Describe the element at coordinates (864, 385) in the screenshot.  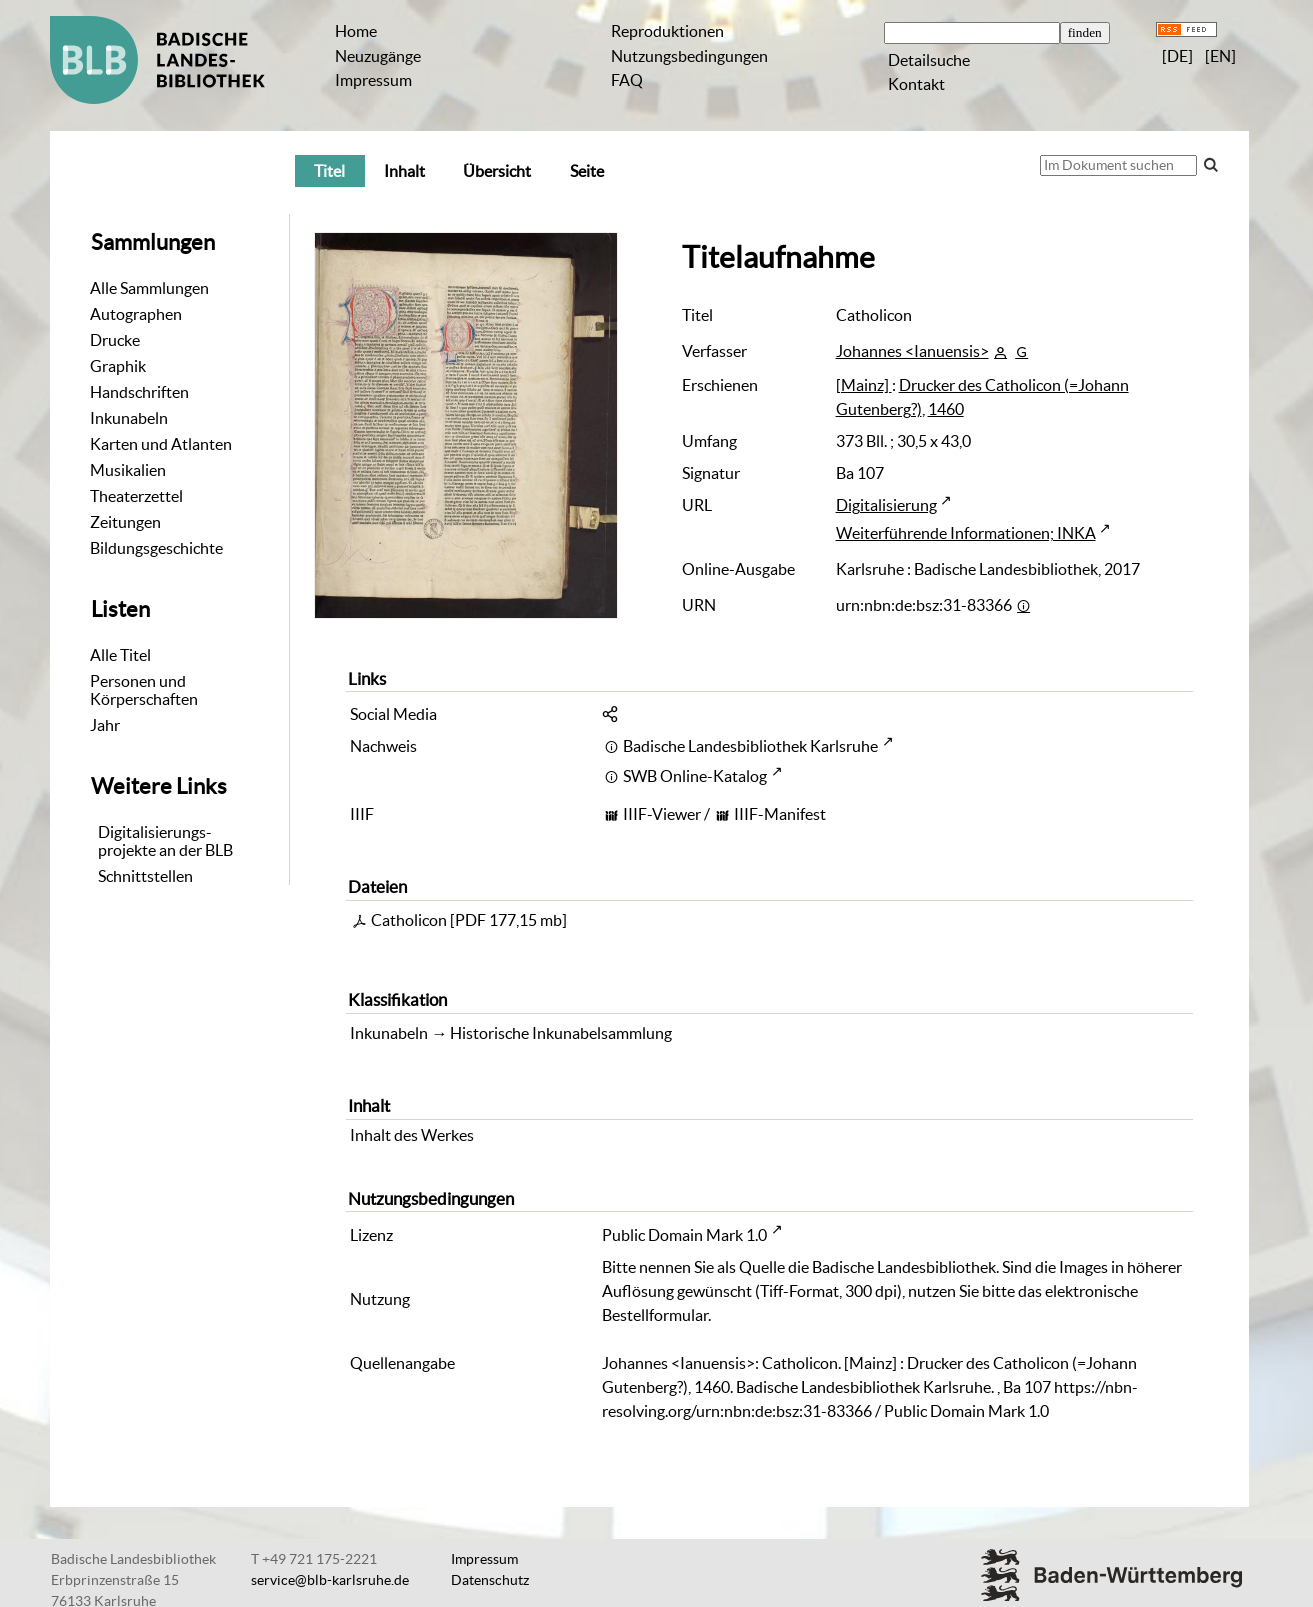
I see `[Mainz]` at that location.